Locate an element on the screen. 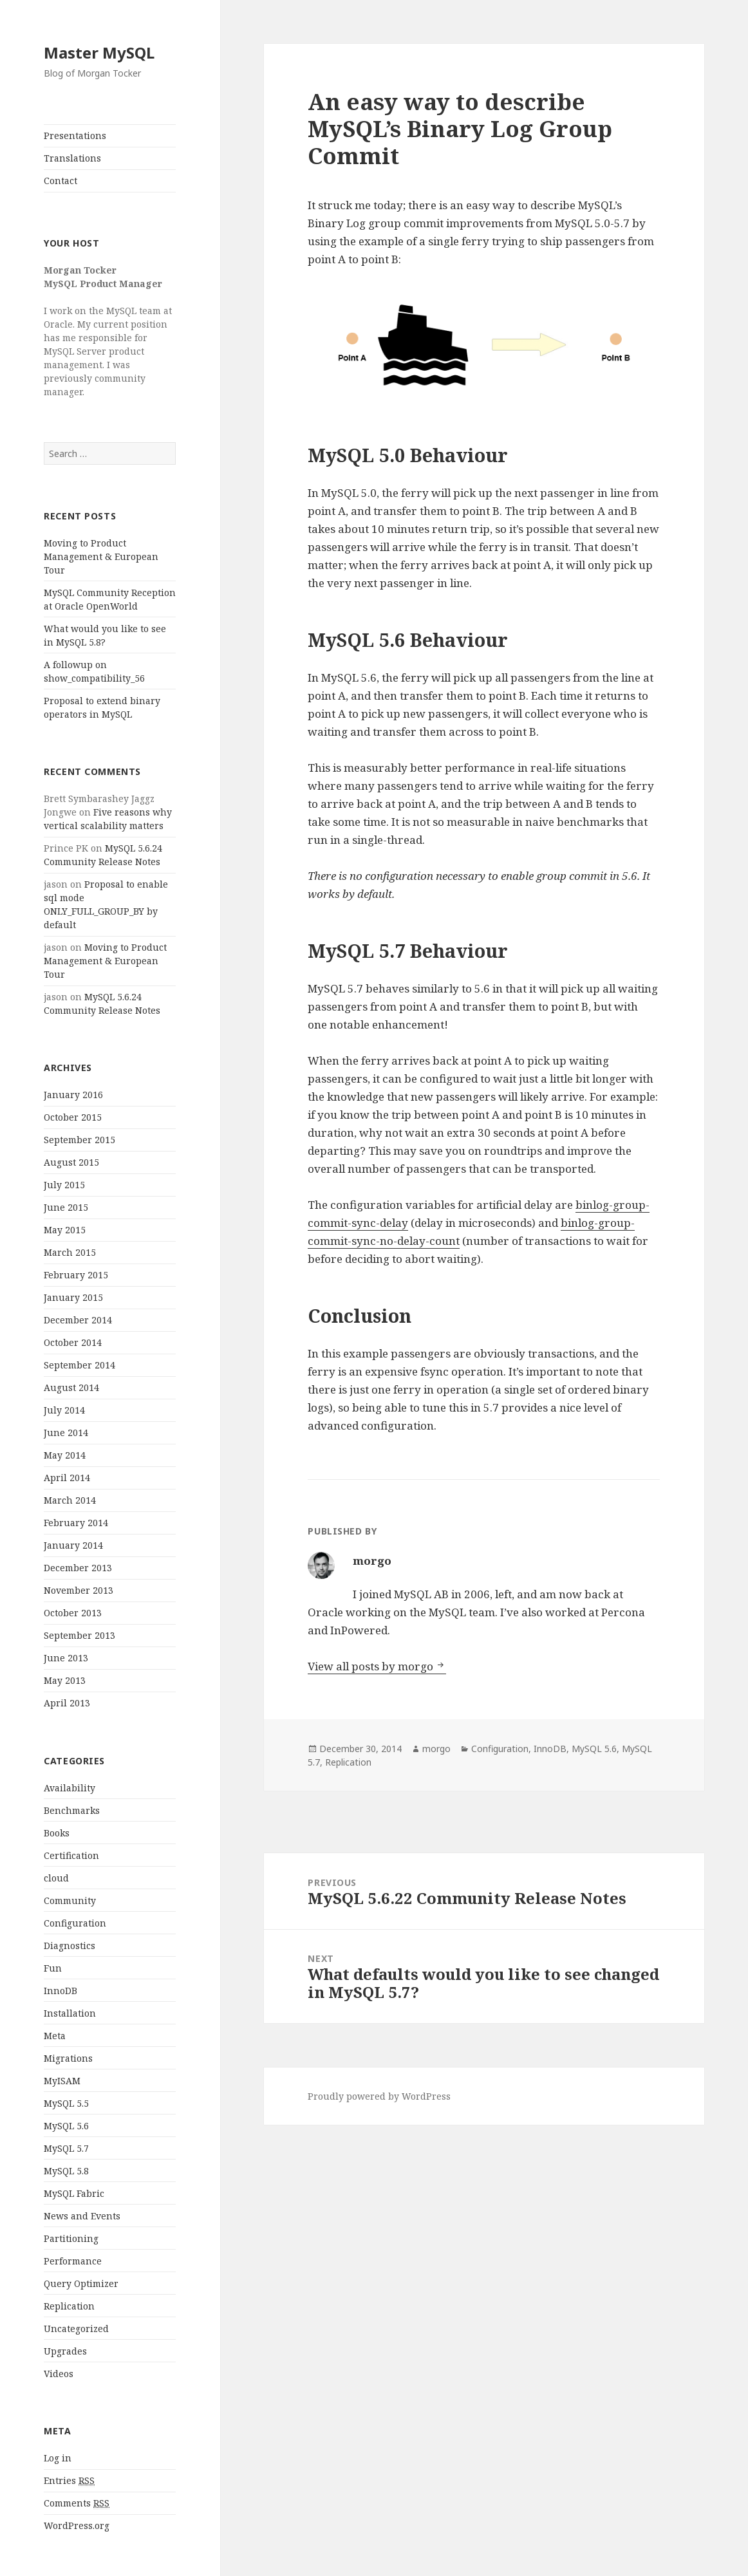 Image resolution: width=748 pixels, height=2576 pixels. morgo is located at coordinates (436, 1748).